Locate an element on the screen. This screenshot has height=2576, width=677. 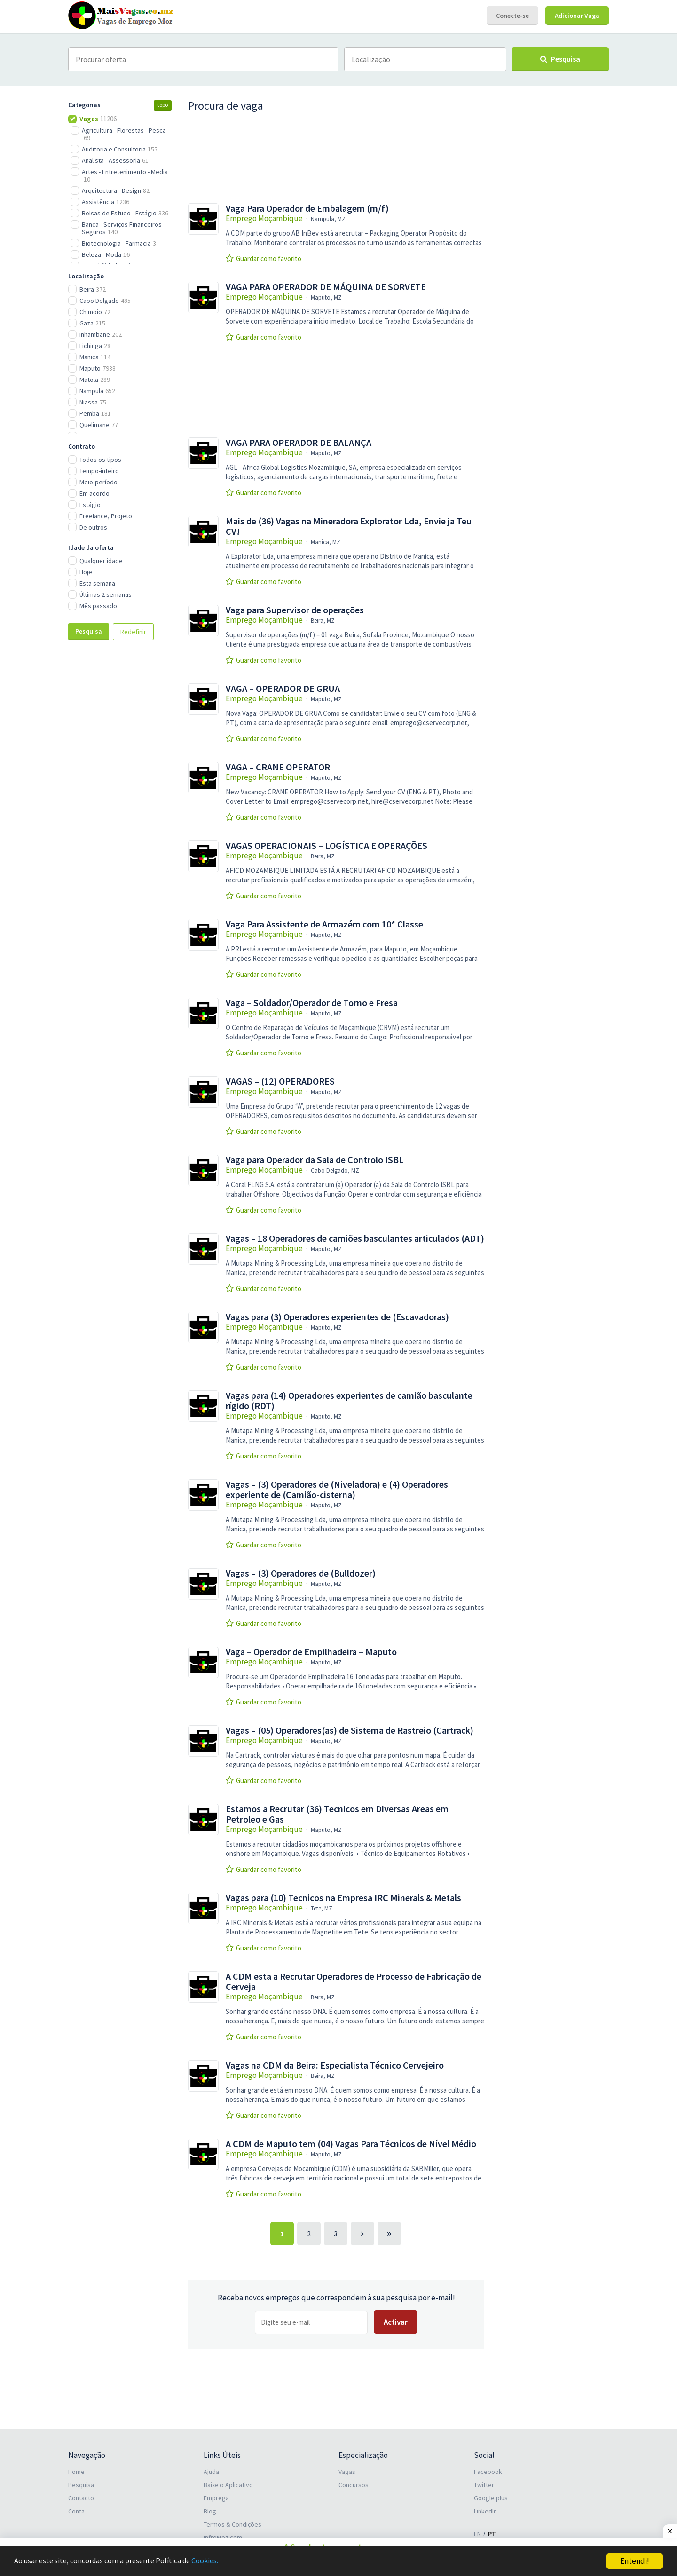
Redefinir is located at coordinates (133, 631).